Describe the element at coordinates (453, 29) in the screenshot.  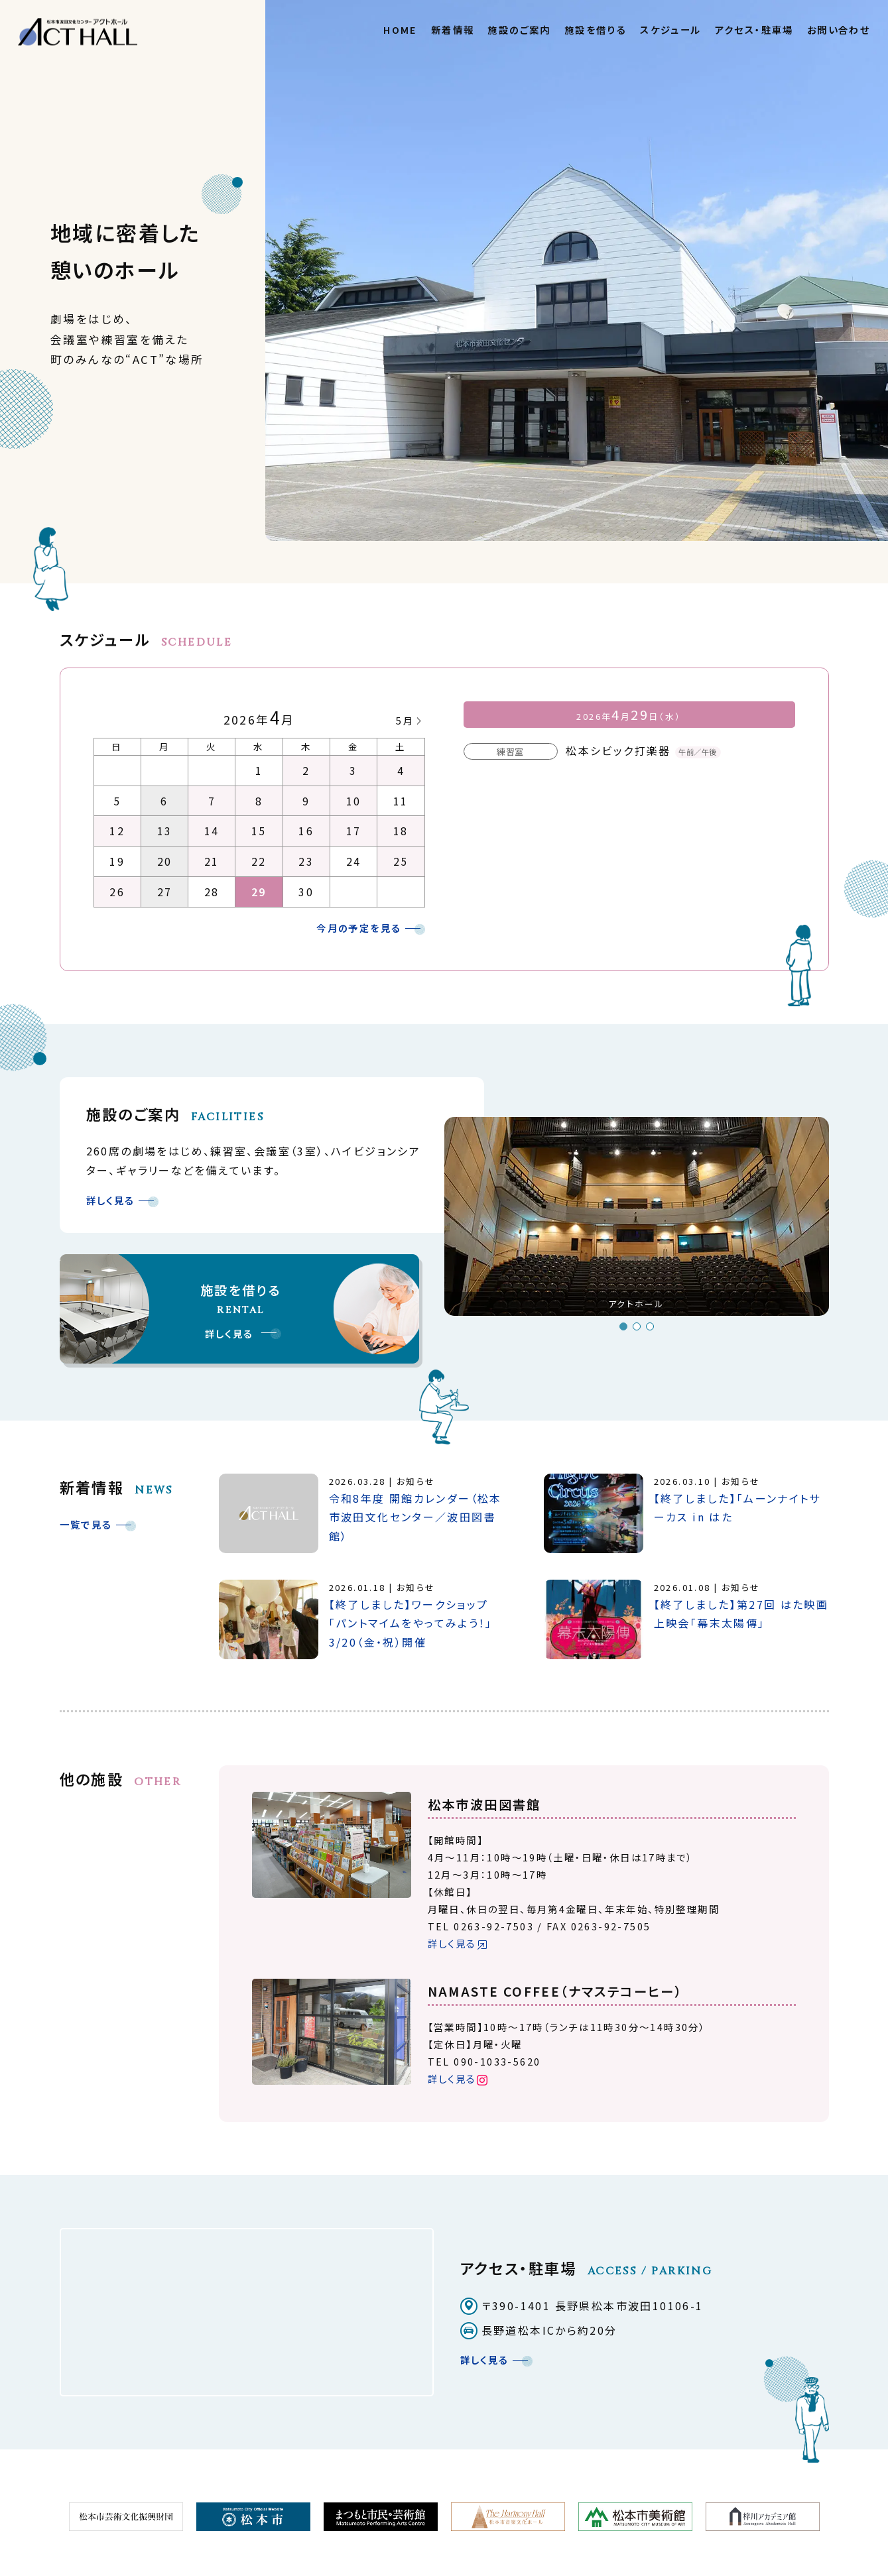
I see `新着情報` at that location.